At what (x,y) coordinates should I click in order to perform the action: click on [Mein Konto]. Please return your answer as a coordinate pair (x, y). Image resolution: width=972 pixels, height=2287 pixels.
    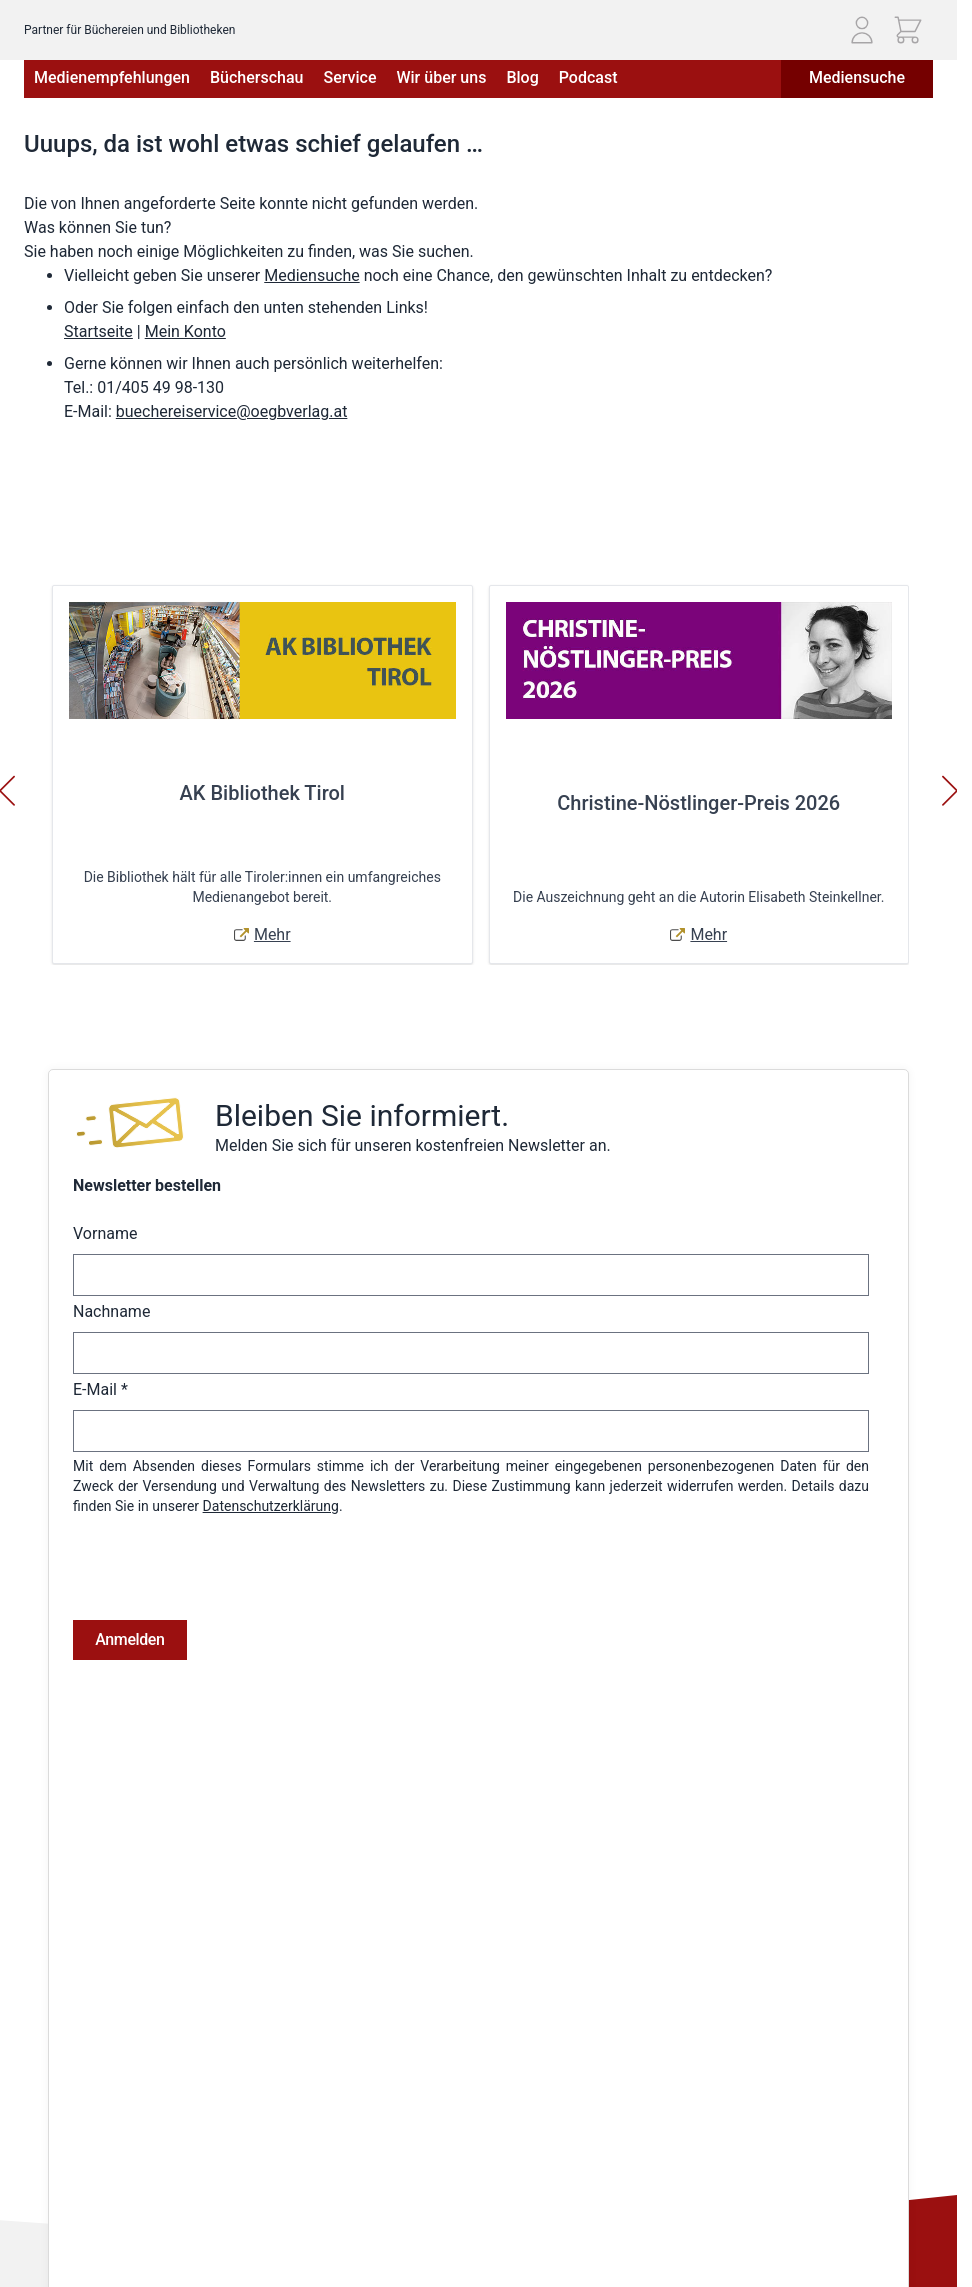
    Looking at the image, I should click on (862, 30).